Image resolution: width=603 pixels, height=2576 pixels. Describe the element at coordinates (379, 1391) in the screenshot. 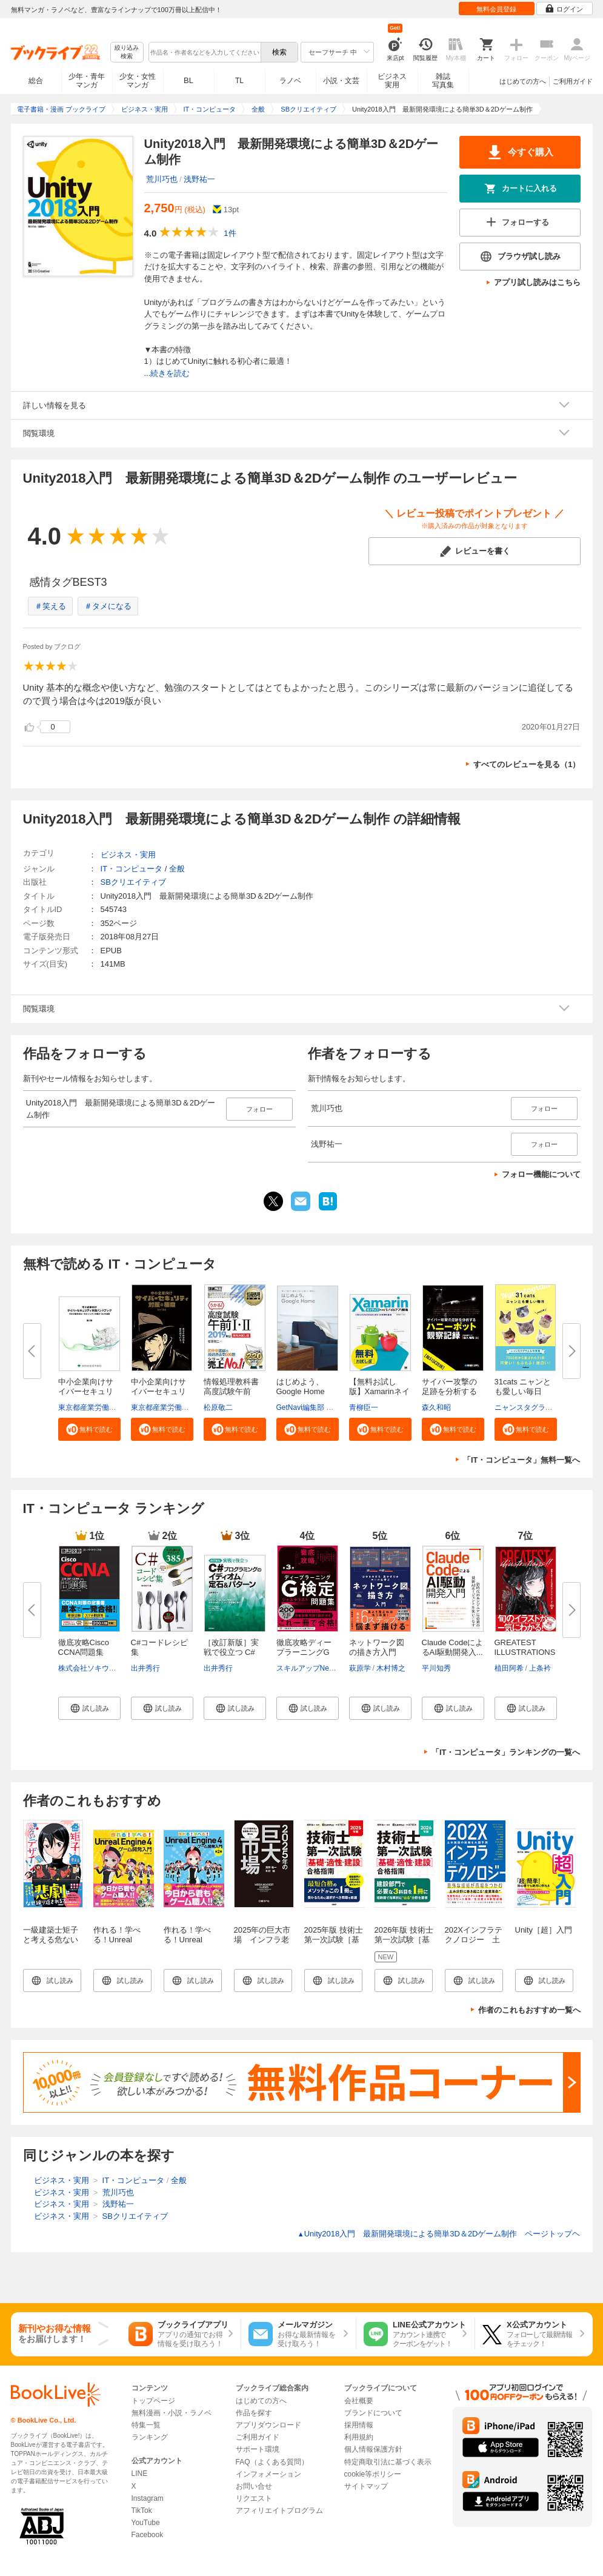

I see `【無料お試し版】Xamarinネイテ...` at that location.